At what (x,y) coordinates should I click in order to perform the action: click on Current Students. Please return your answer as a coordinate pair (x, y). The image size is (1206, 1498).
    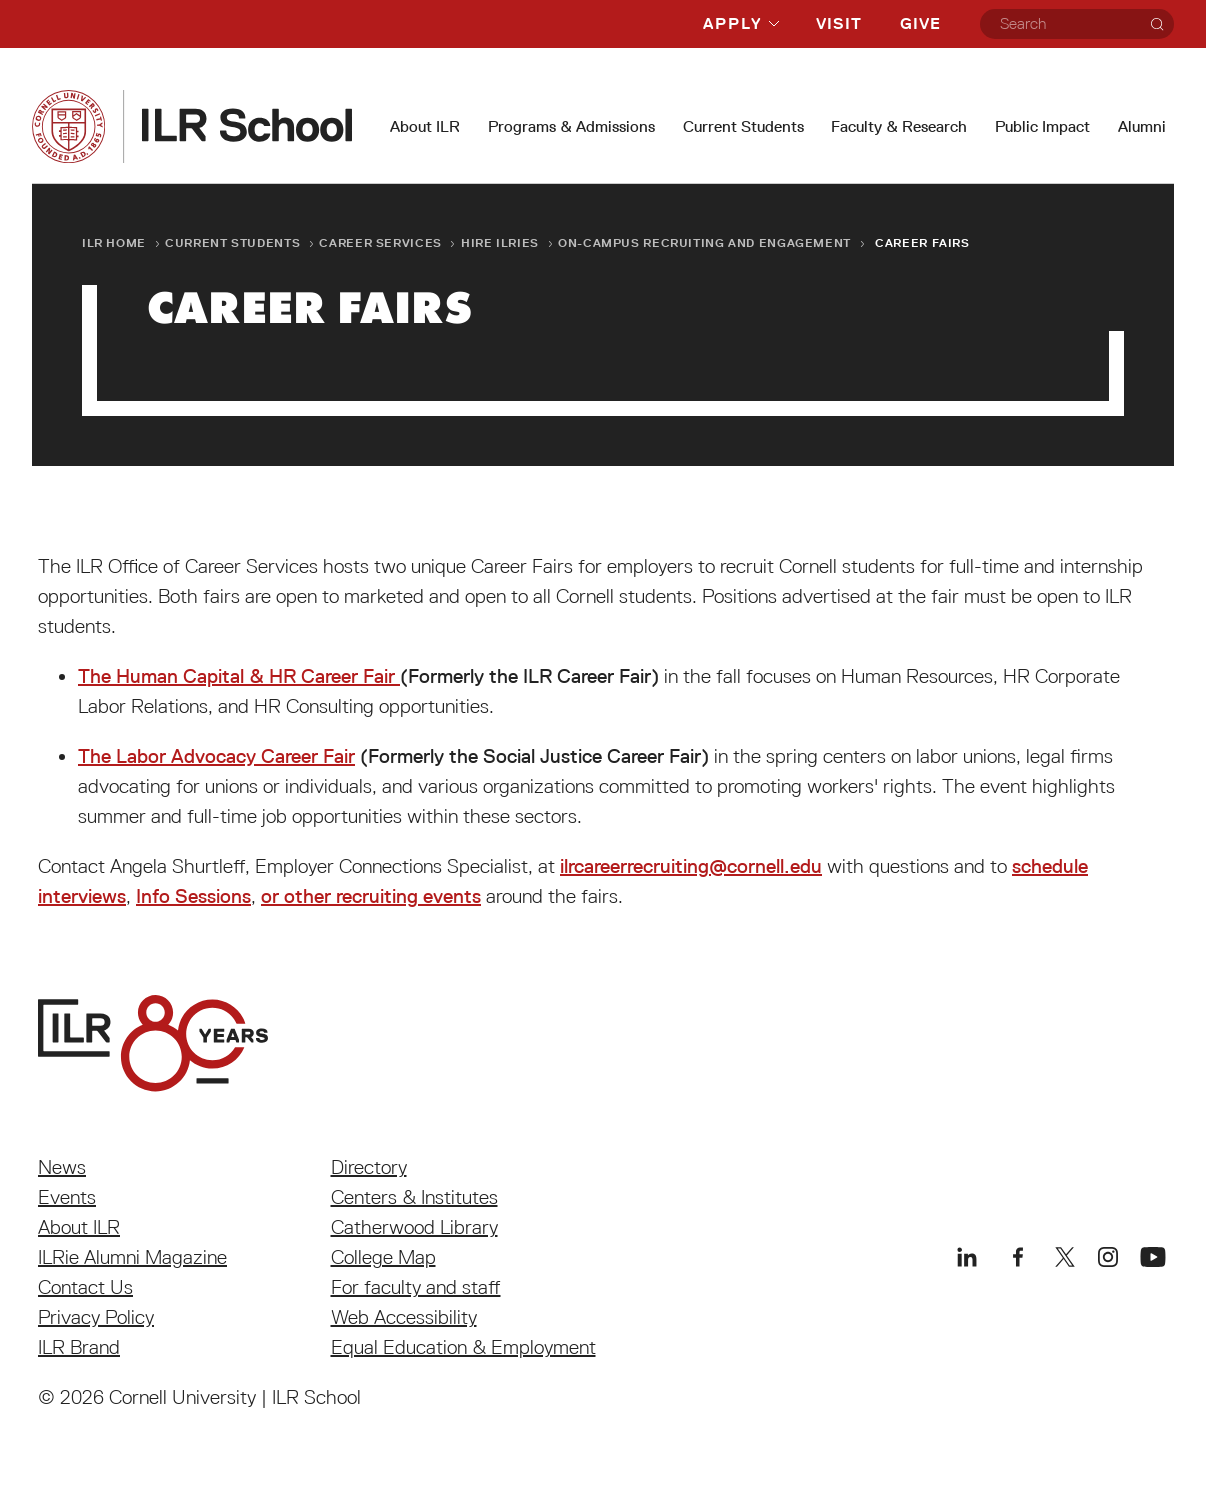
    Looking at the image, I should click on (743, 126).